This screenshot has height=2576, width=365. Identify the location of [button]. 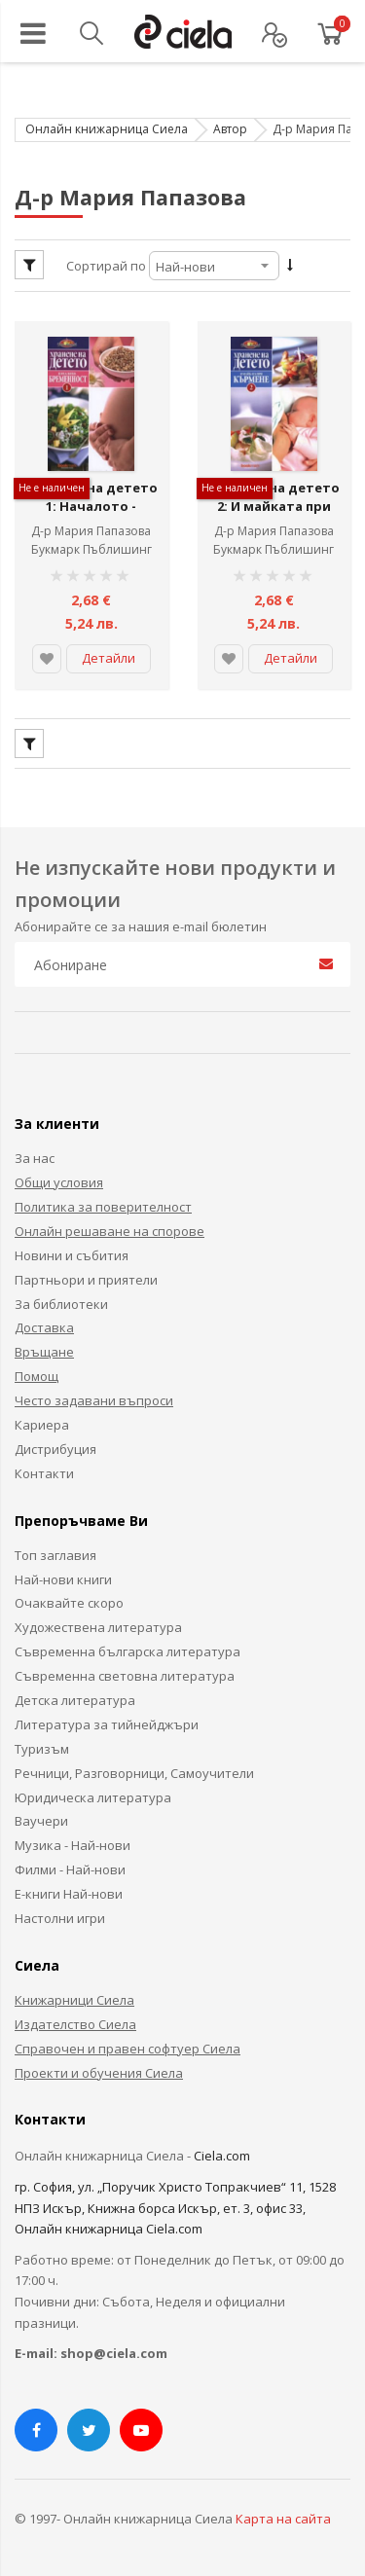
(46, 656).